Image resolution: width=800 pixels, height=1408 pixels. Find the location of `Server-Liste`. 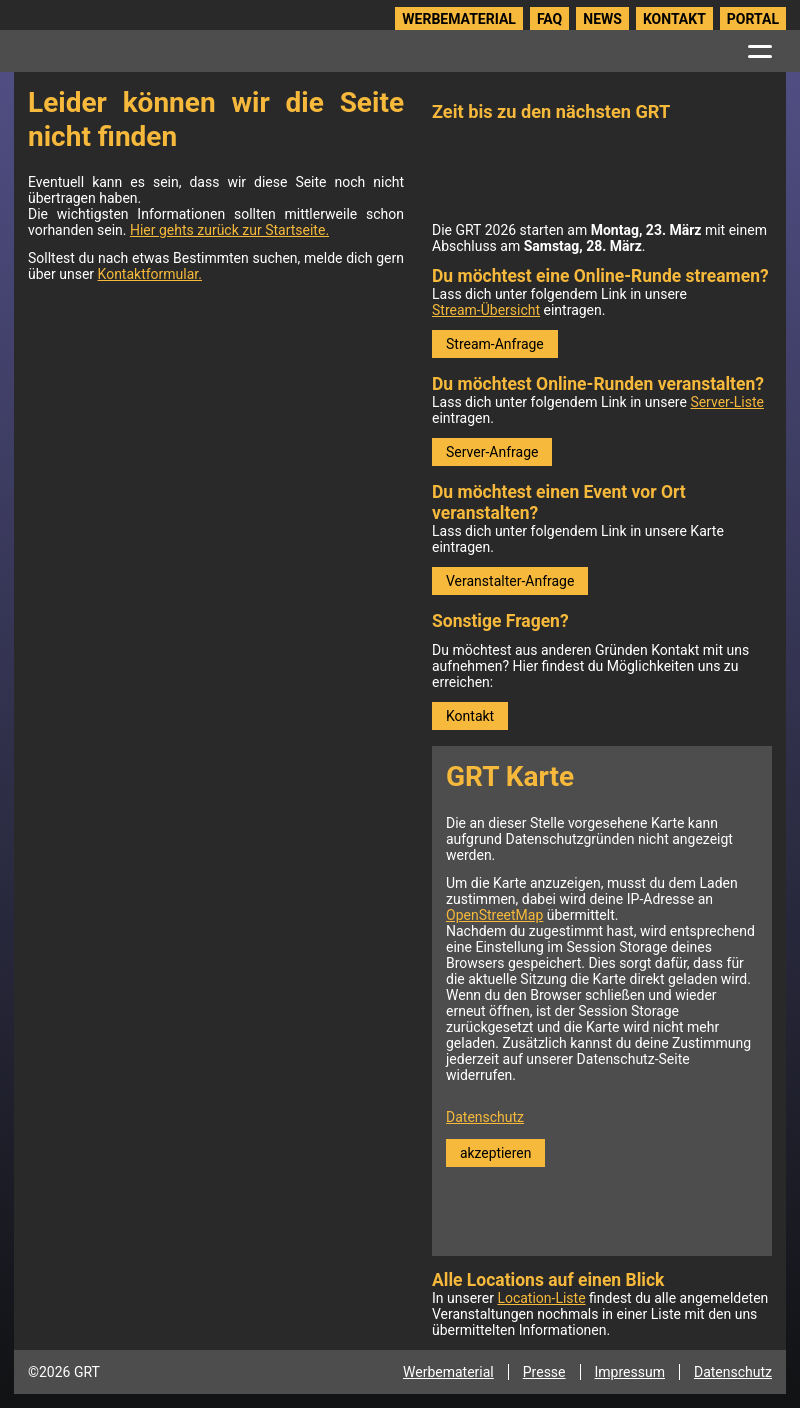

Server-Liste is located at coordinates (727, 402).